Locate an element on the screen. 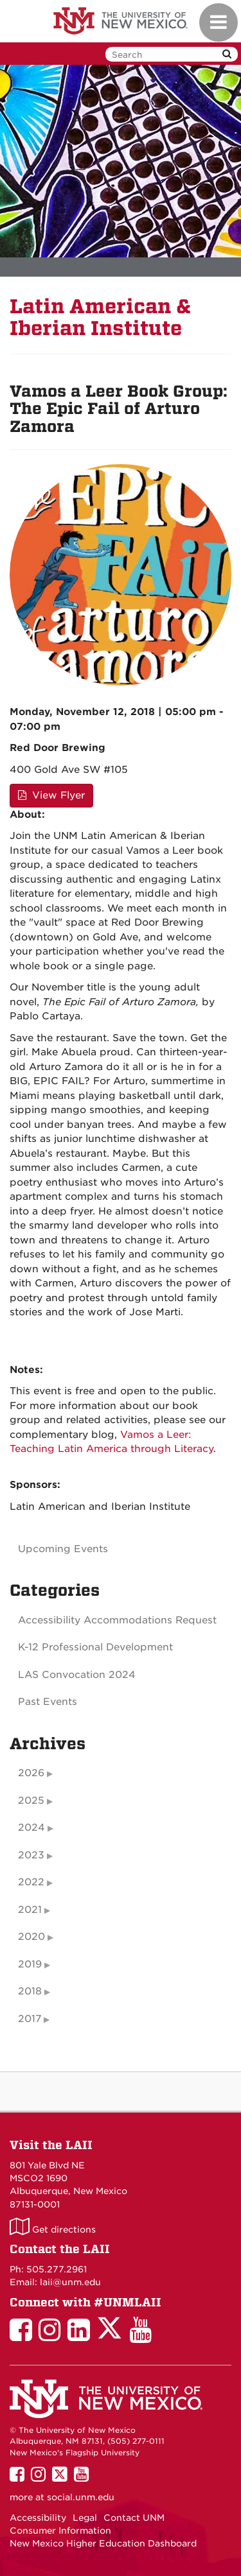 Image resolution: width=241 pixels, height=2576 pixels. 2019 is located at coordinates (30, 1964).